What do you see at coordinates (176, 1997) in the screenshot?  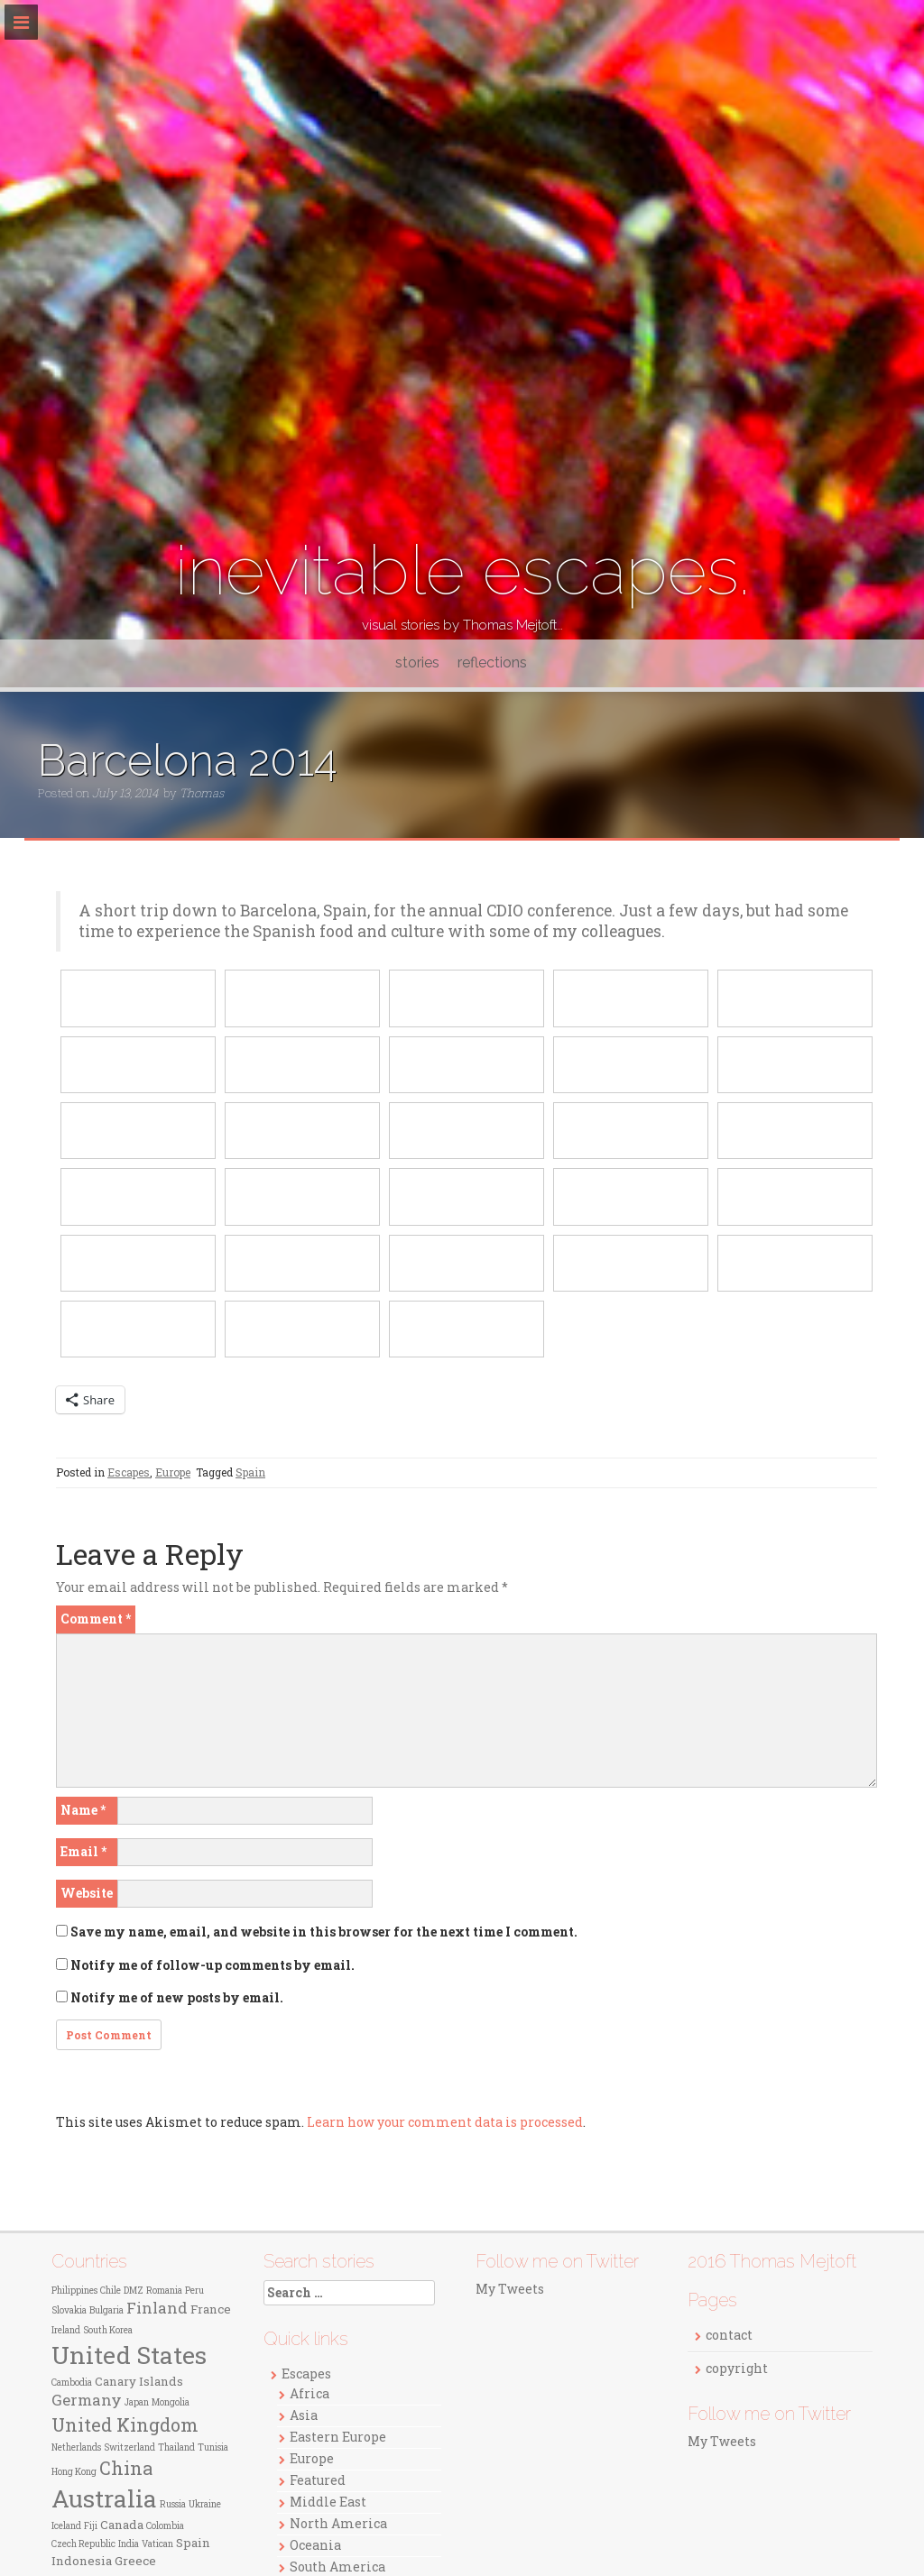 I see `Notify me of new posts by email.` at bounding box center [176, 1997].